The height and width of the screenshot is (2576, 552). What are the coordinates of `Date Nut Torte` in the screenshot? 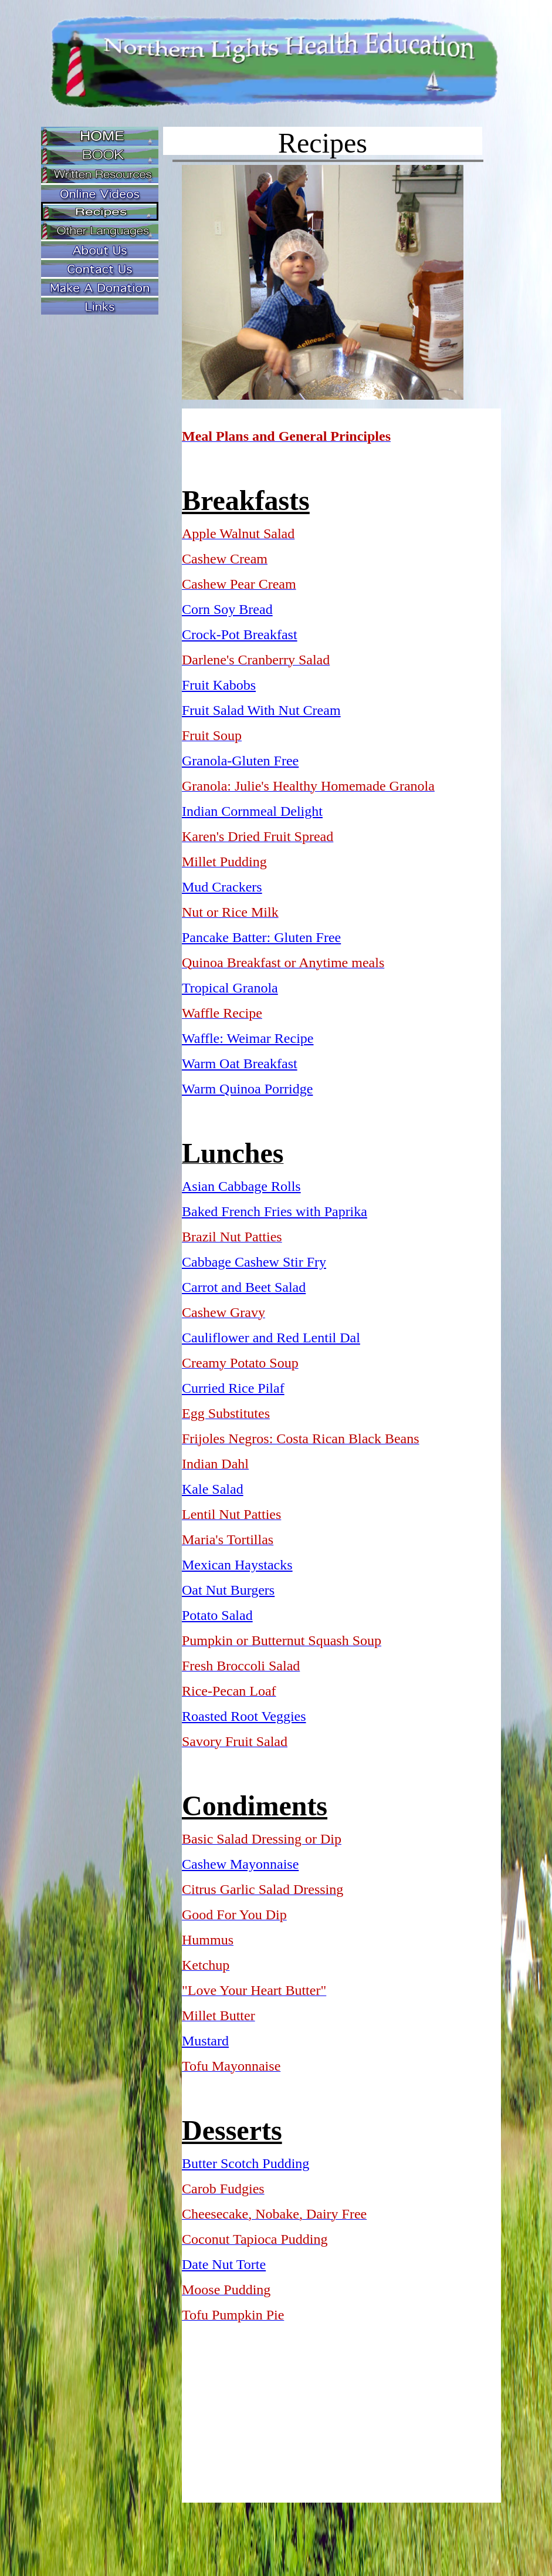 It's located at (224, 2264).